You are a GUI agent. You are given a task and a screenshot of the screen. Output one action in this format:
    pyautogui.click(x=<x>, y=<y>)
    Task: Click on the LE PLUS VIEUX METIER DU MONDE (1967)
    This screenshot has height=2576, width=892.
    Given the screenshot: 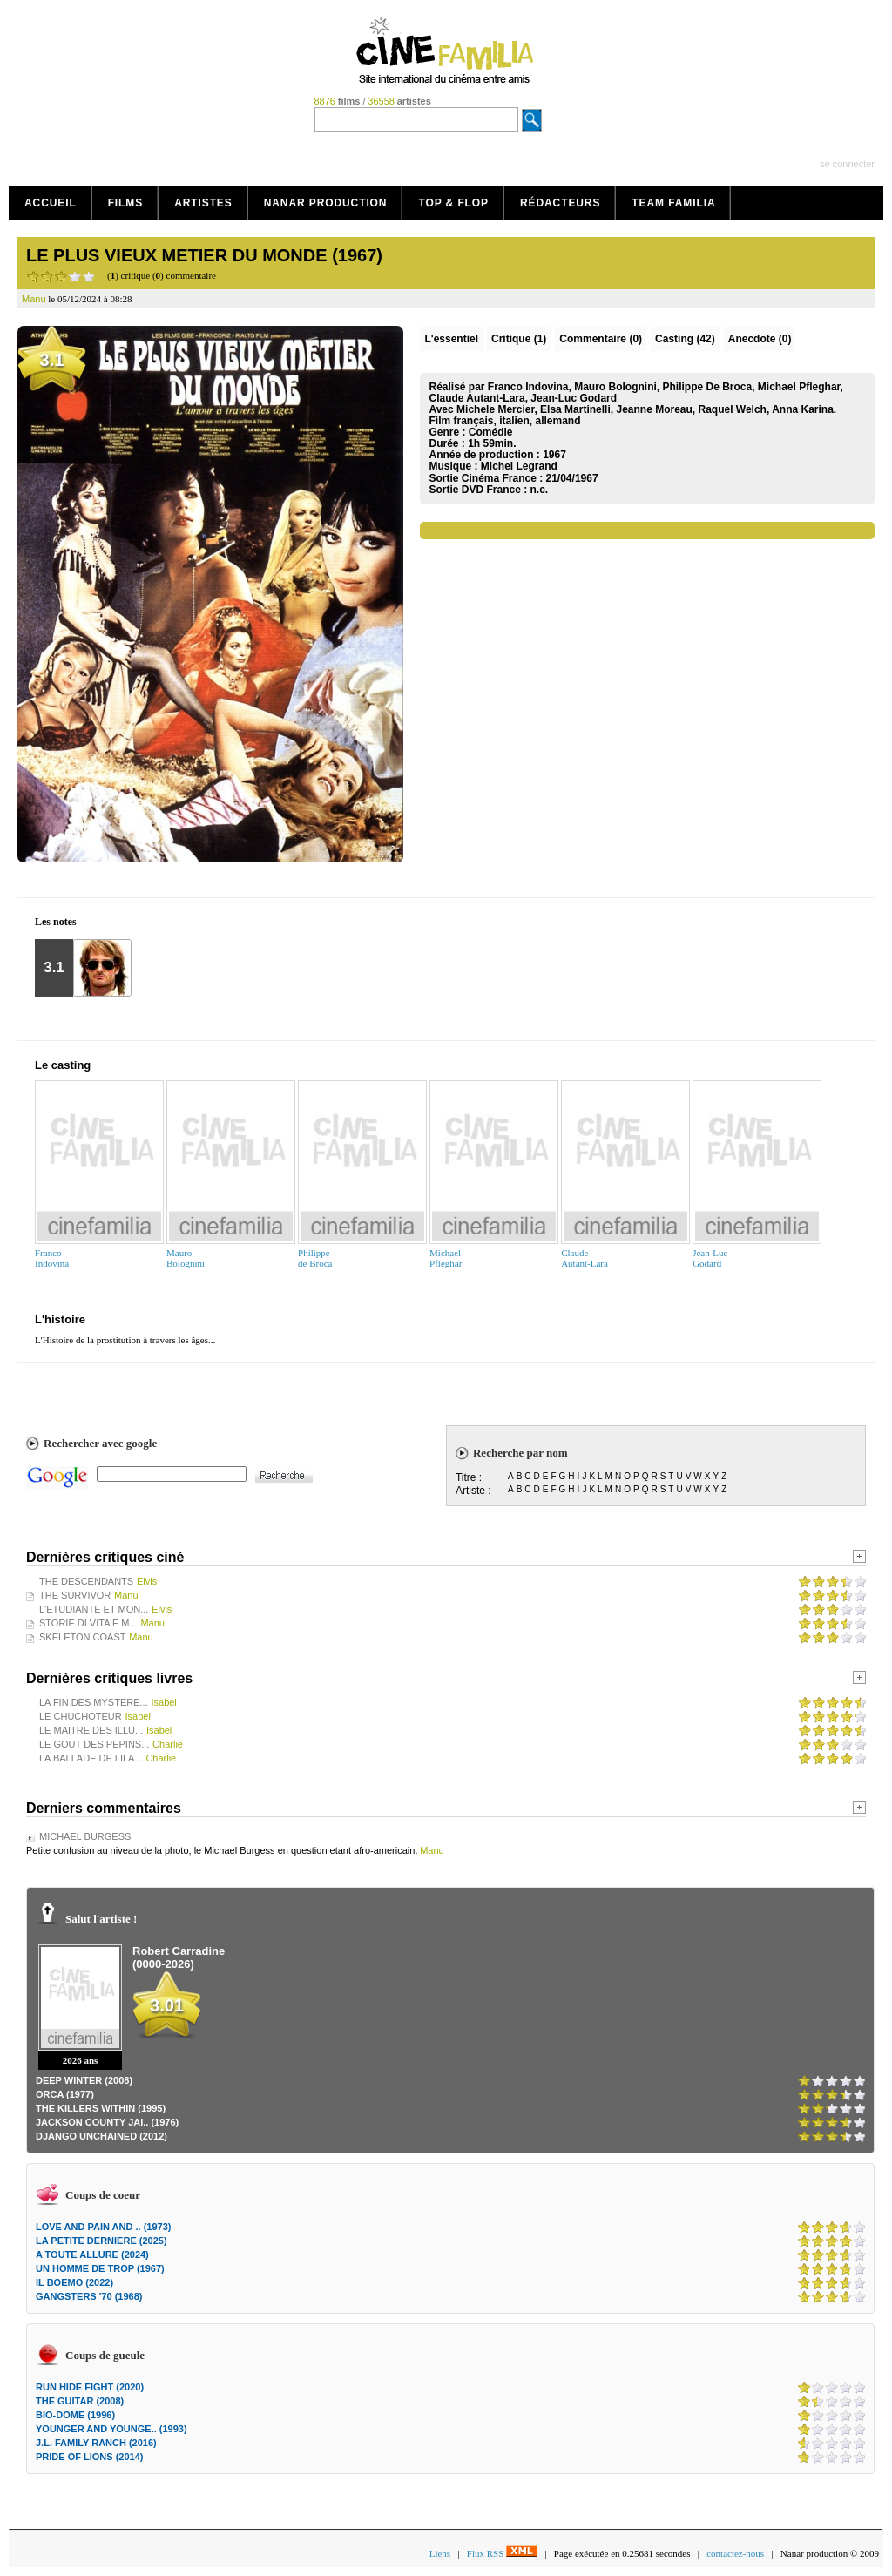 What is the action you would take?
    pyautogui.click(x=204, y=255)
    